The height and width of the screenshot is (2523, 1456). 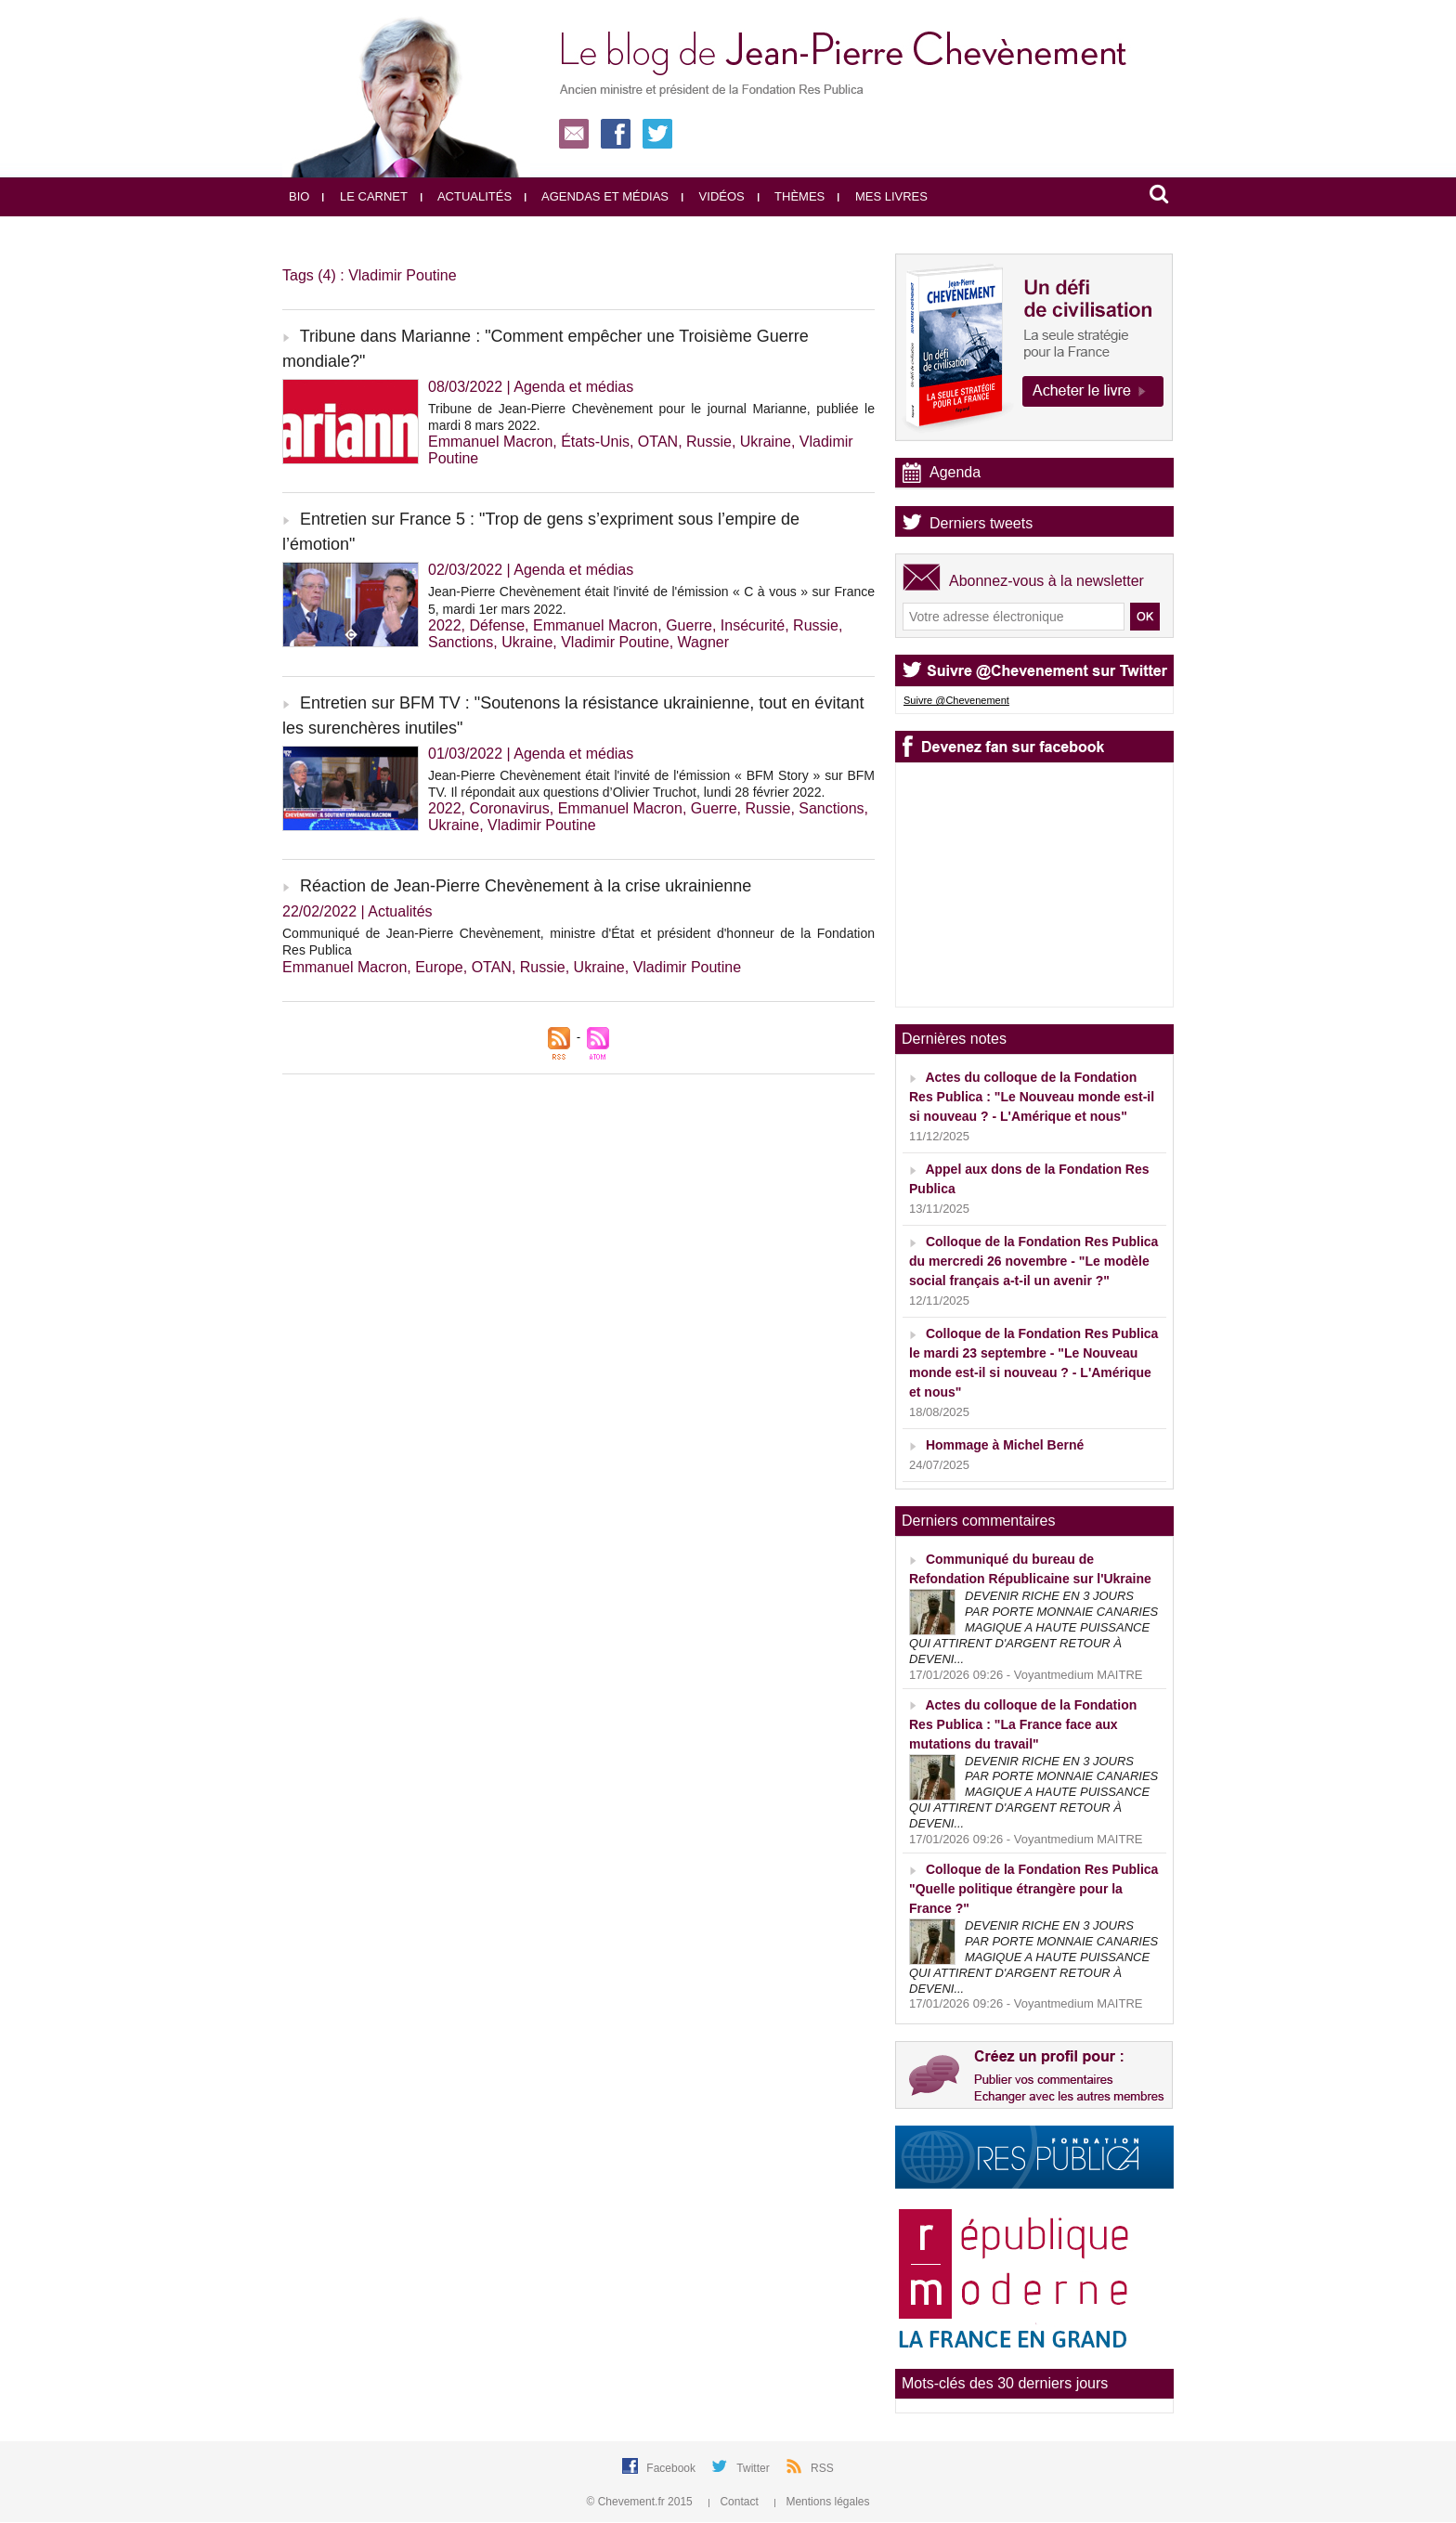 What do you see at coordinates (822, 2468) in the screenshot?
I see `RSS` at bounding box center [822, 2468].